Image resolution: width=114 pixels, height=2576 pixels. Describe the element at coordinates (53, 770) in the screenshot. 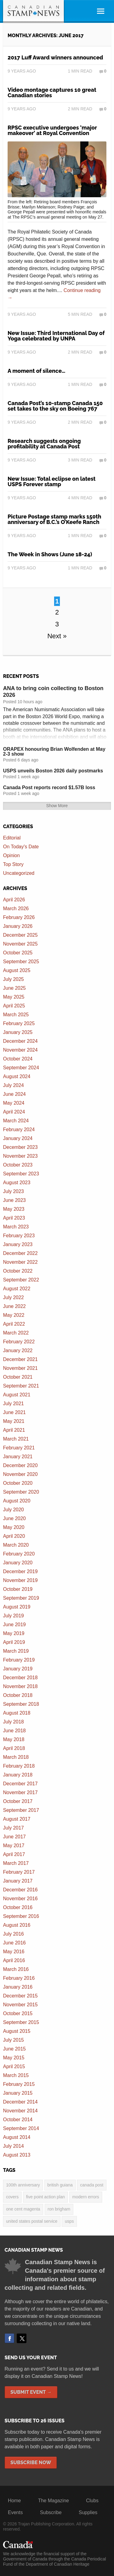

I see `USPS unveils Boston 2026 daily postmarks` at that location.